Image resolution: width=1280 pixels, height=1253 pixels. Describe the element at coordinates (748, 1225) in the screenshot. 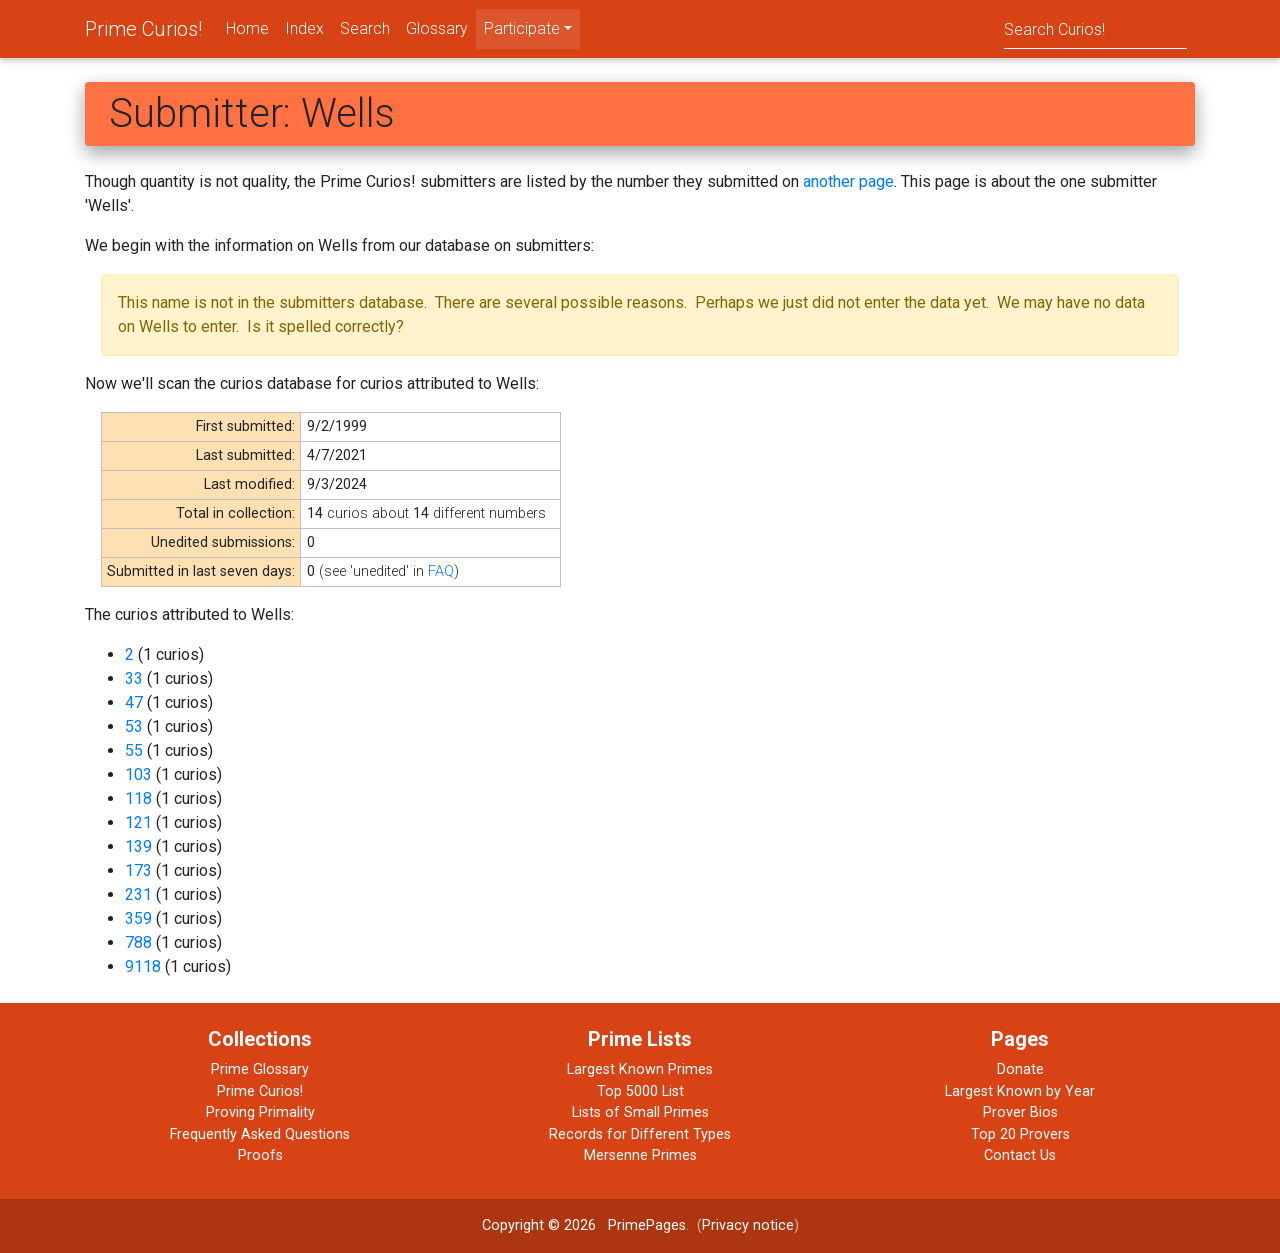

I see `Privacy notice` at that location.